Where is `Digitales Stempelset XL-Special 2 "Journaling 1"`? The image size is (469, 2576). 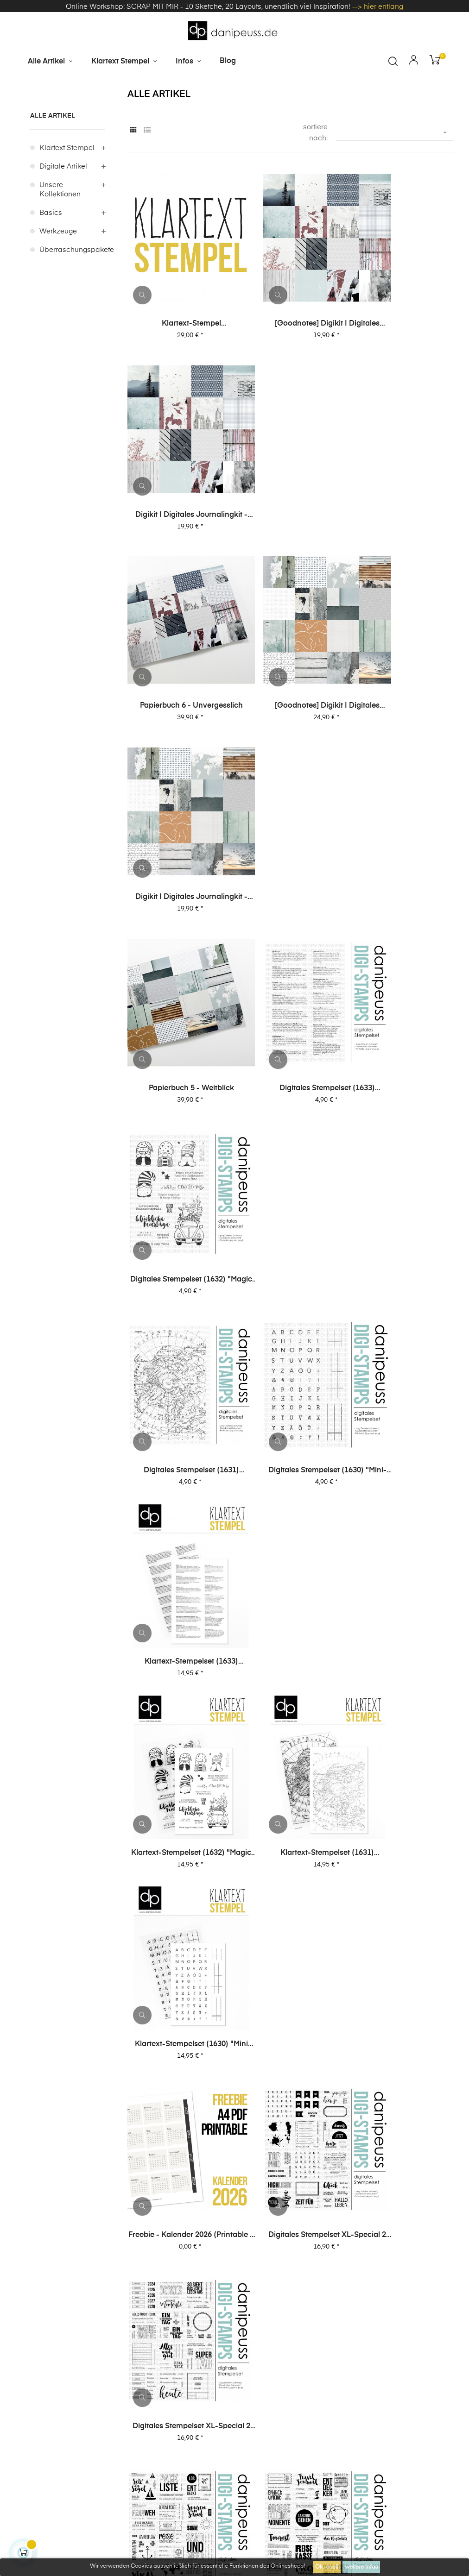
Digitales Stempelset XL-Special 2 "Journaling 1" is located at coordinates (401, 1159).